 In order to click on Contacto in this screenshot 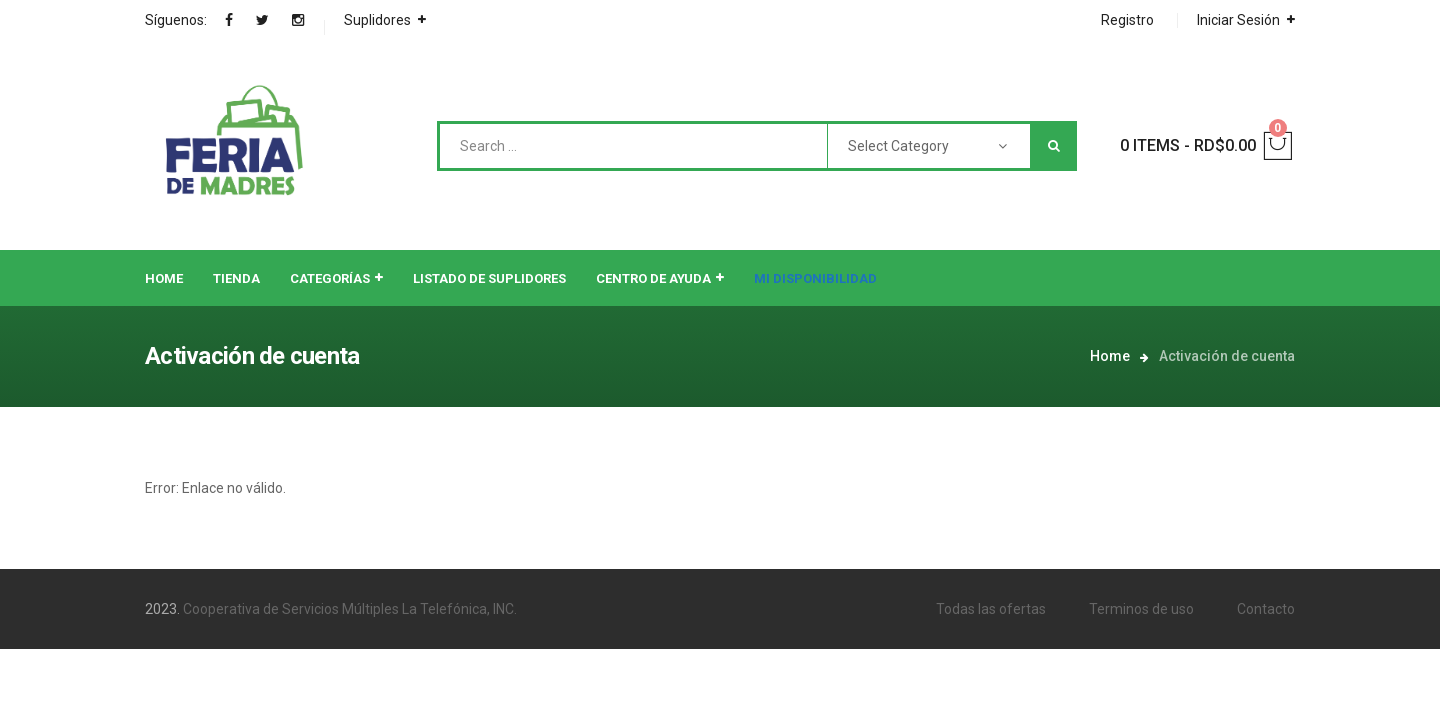, I will do `click(1266, 609)`.